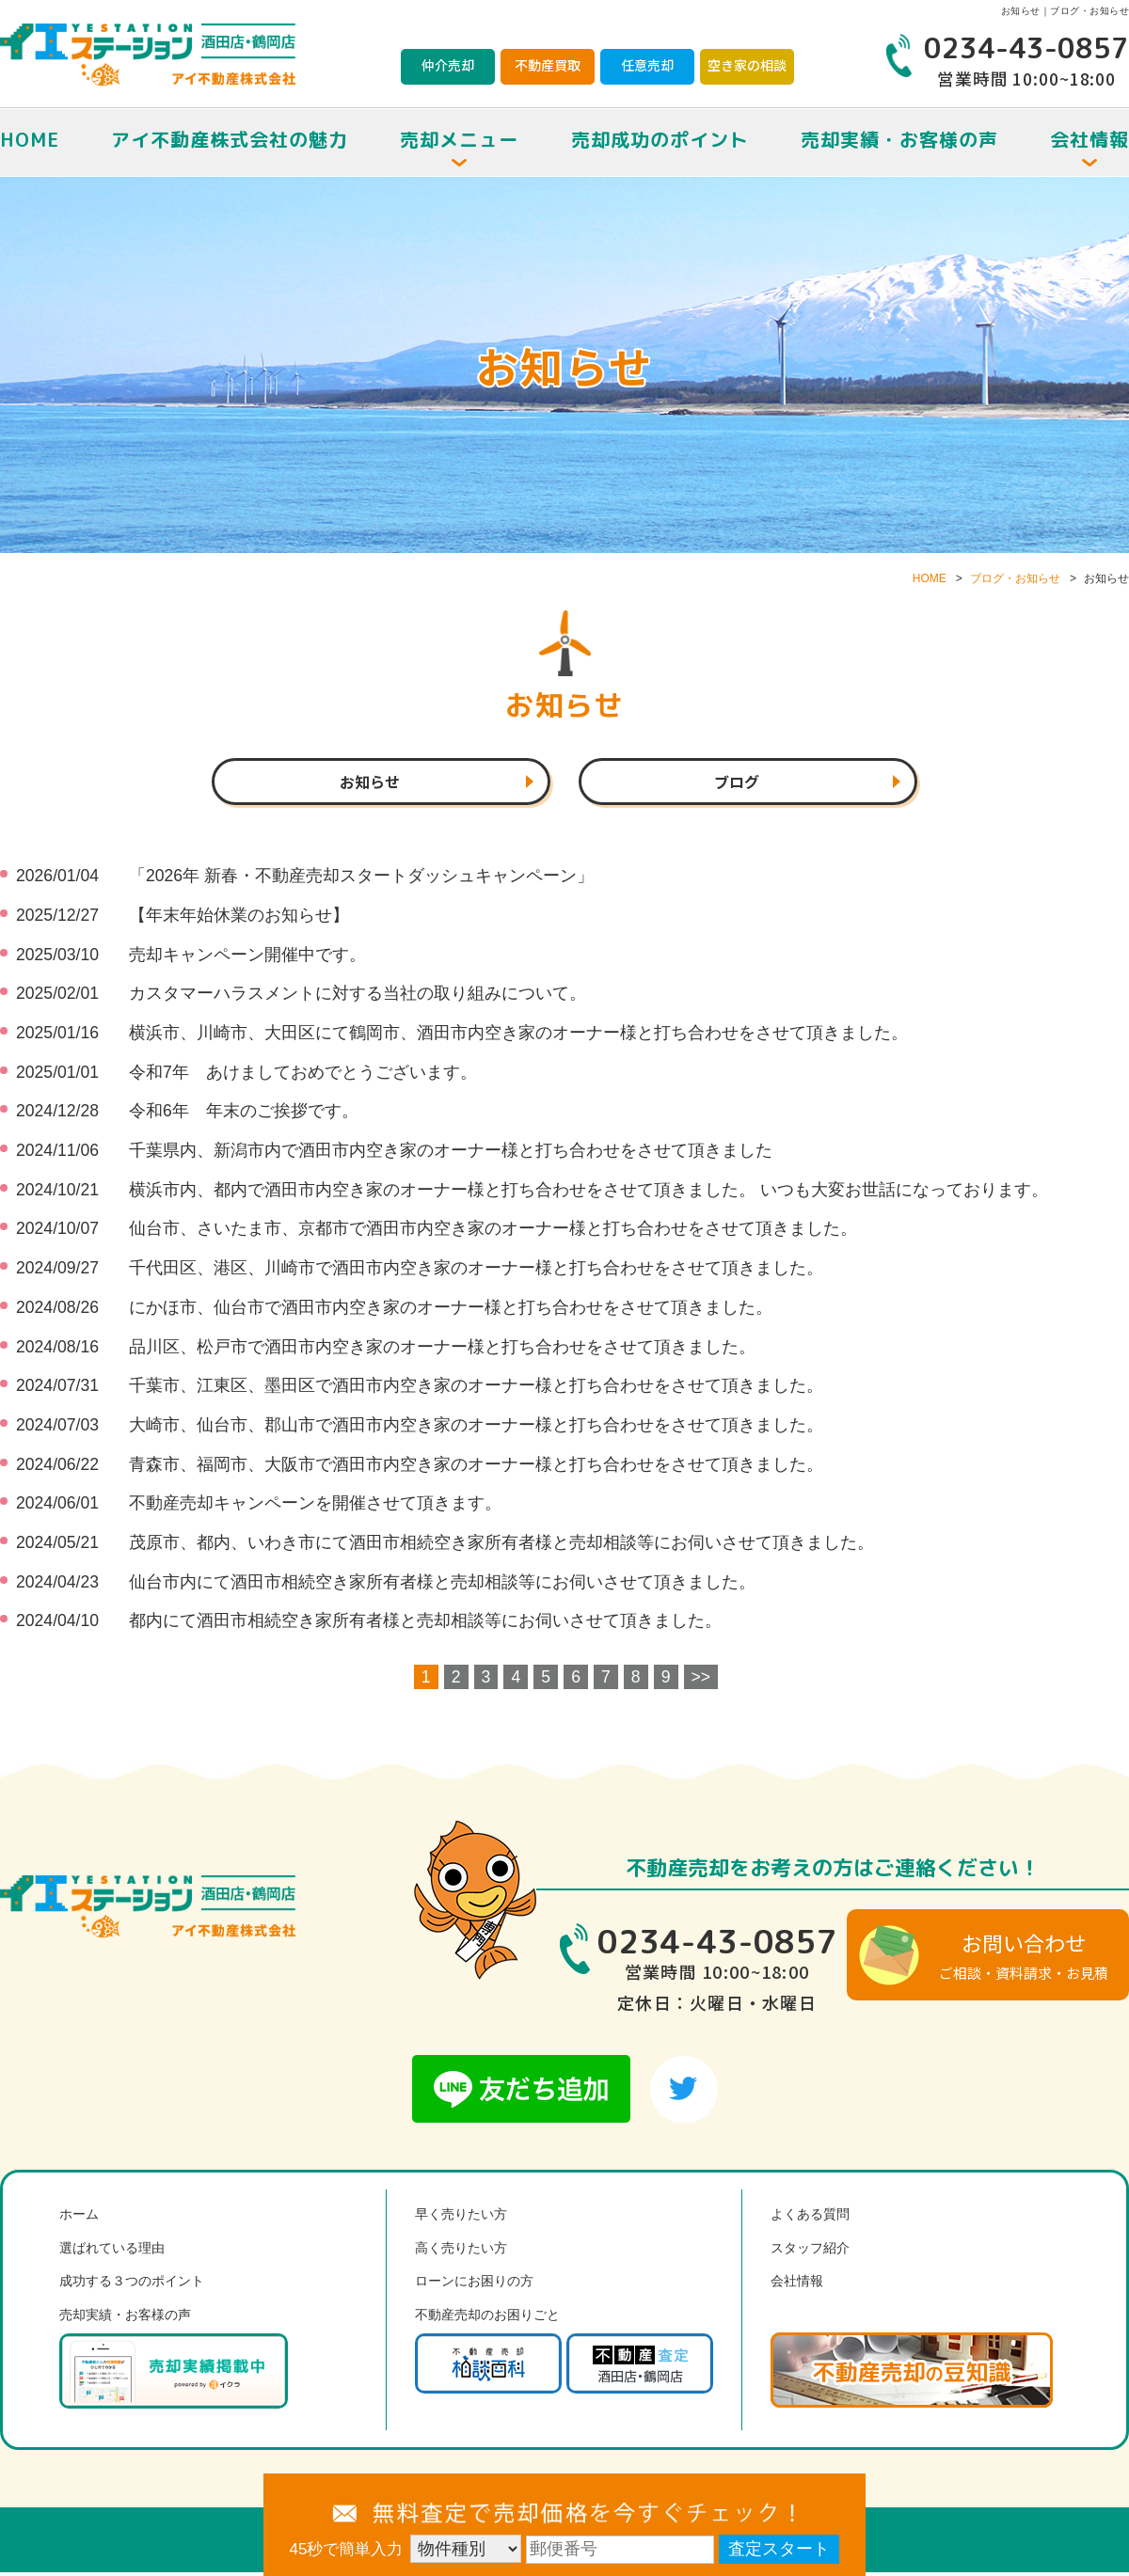 Image resolution: width=1129 pixels, height=2576 pixels. I want to click on 茂原市、都内、いわき市にて酒田市相続空き家所有者様と売却相談等にお伺いさせて頂きました。, so click(501, 1546).